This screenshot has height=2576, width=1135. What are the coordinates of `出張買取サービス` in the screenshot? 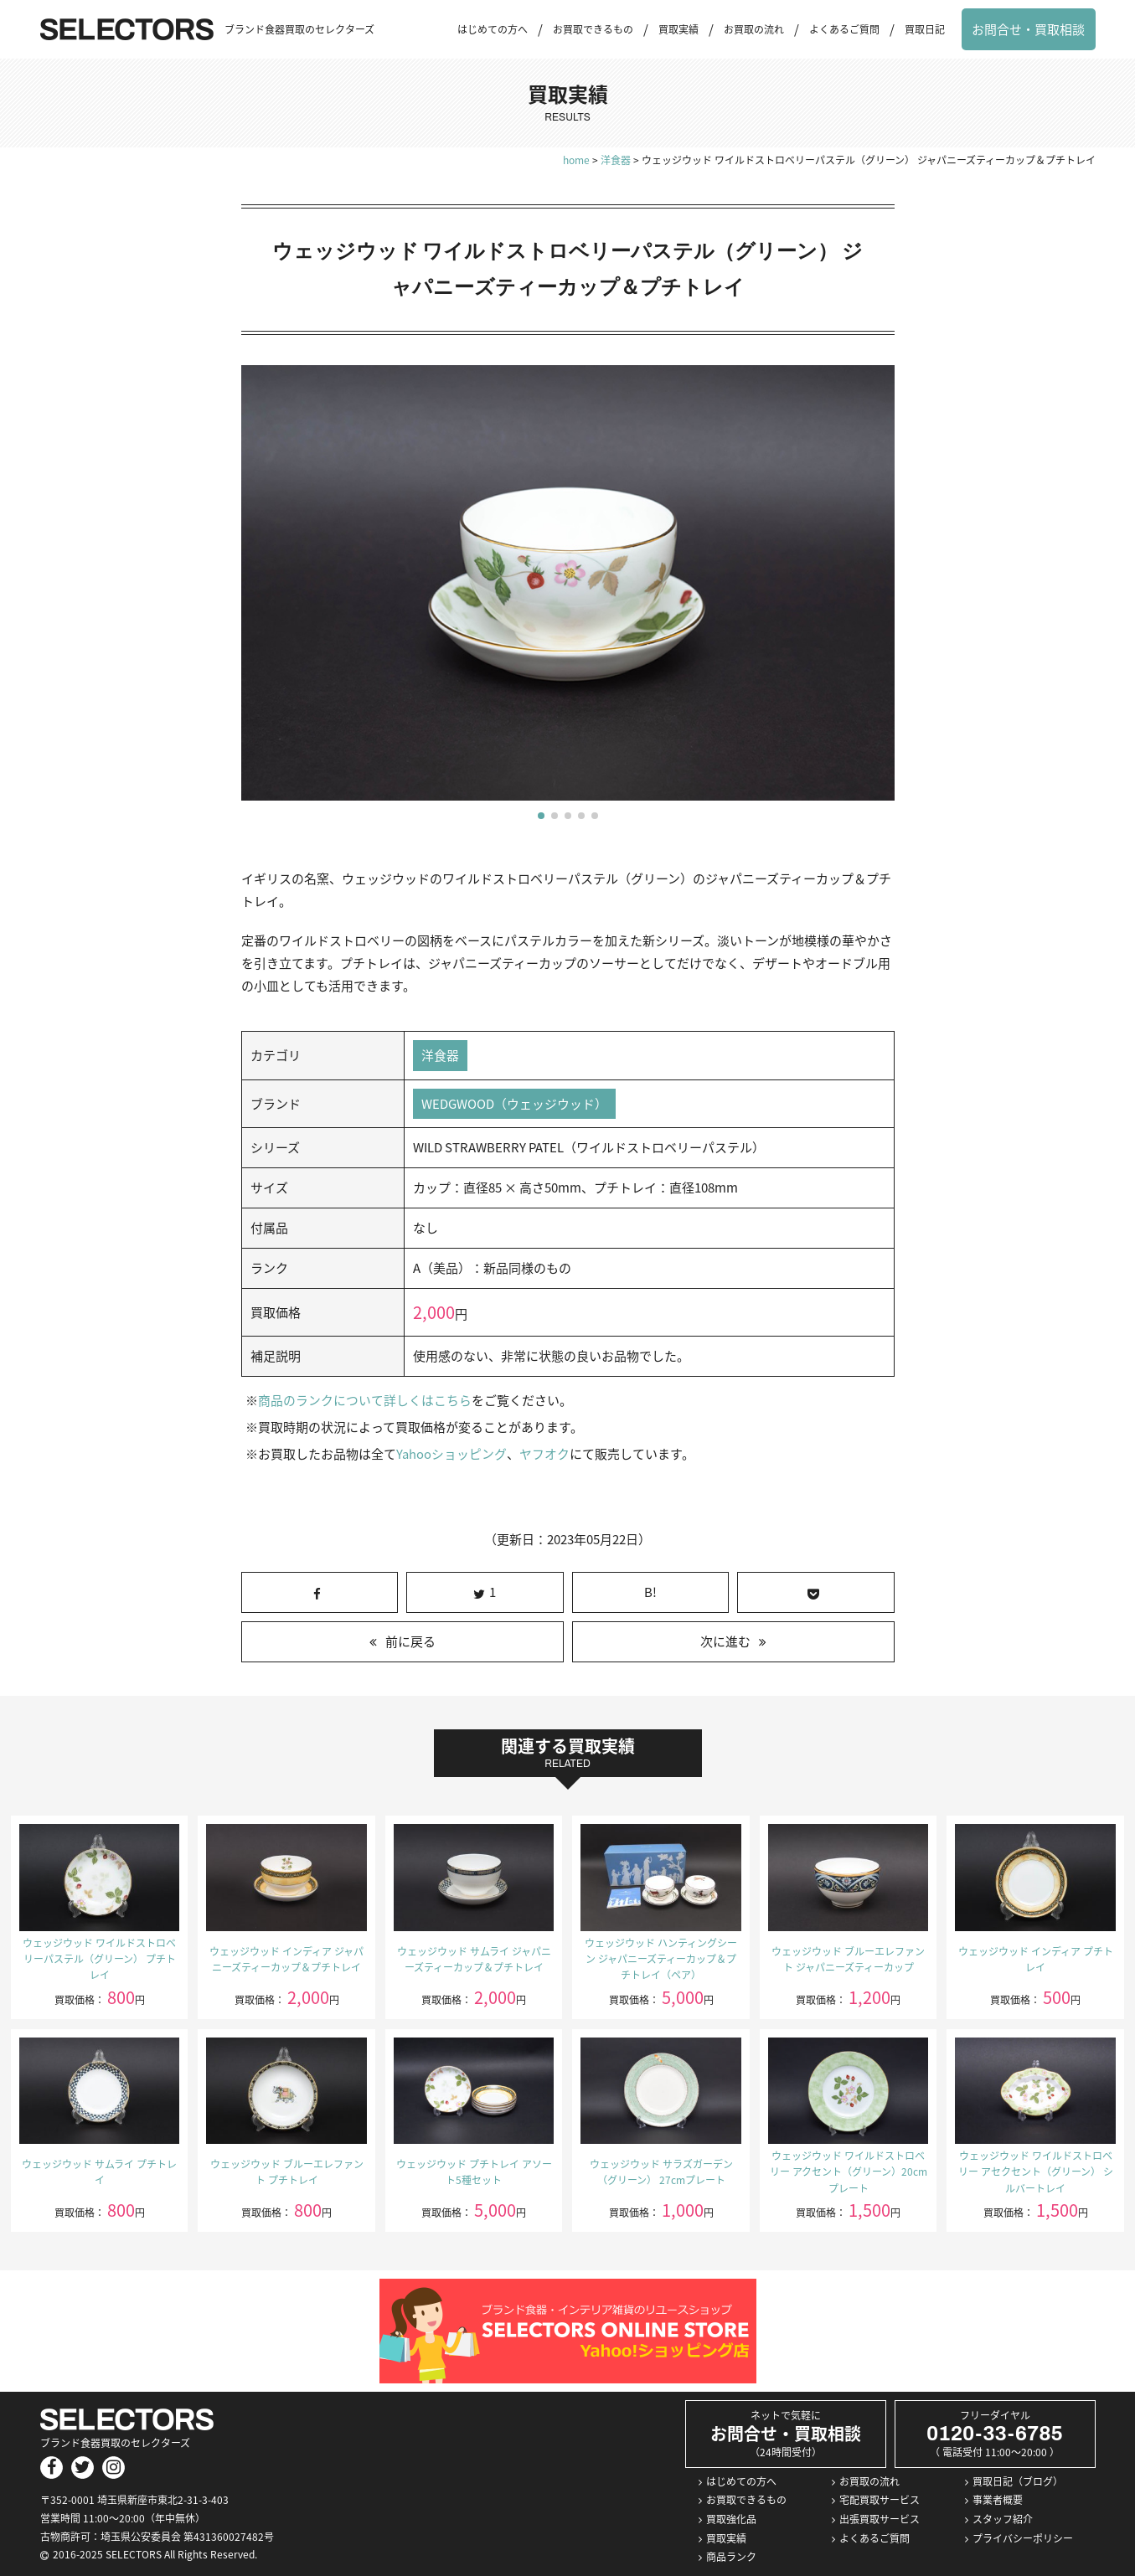 It's located at (879, 2519).